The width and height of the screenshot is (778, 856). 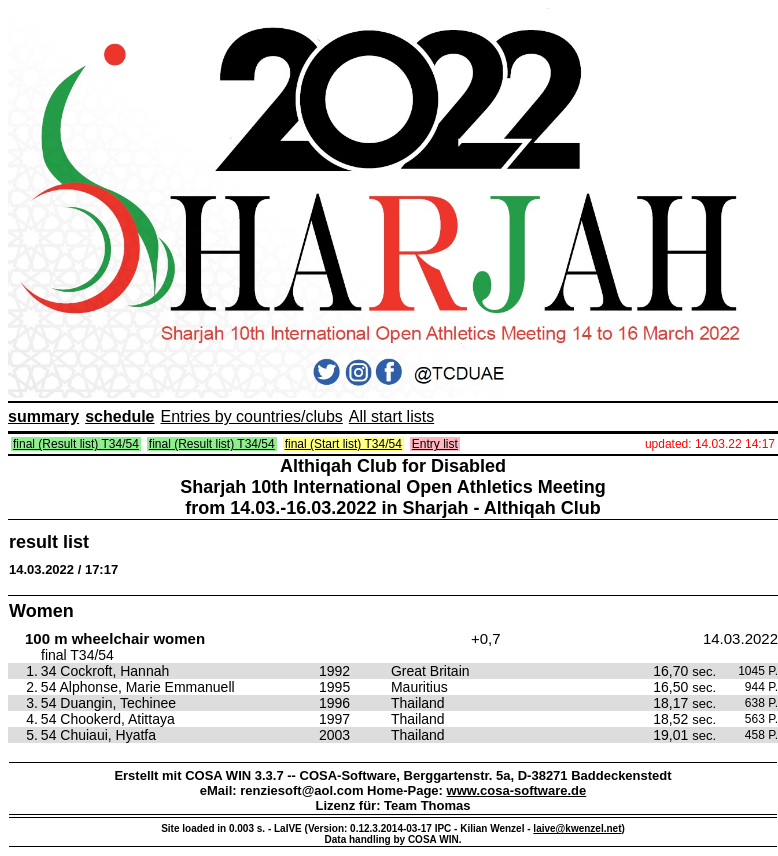 What do you see at coordinates (577, 828) in the screenshot?
I see `laive@kwenzel.net` at bounding box center [577, 828].